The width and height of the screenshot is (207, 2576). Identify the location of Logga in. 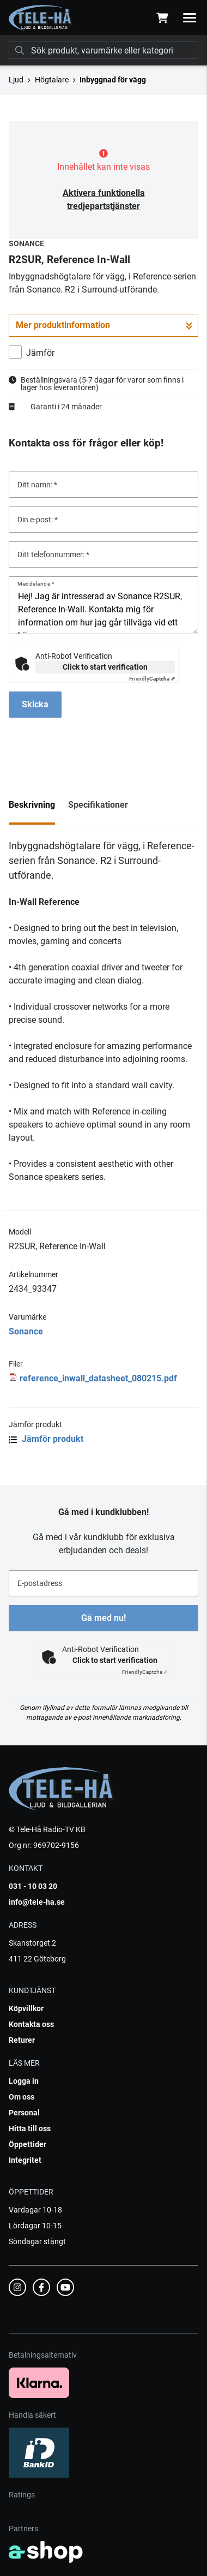
(24, 2081).